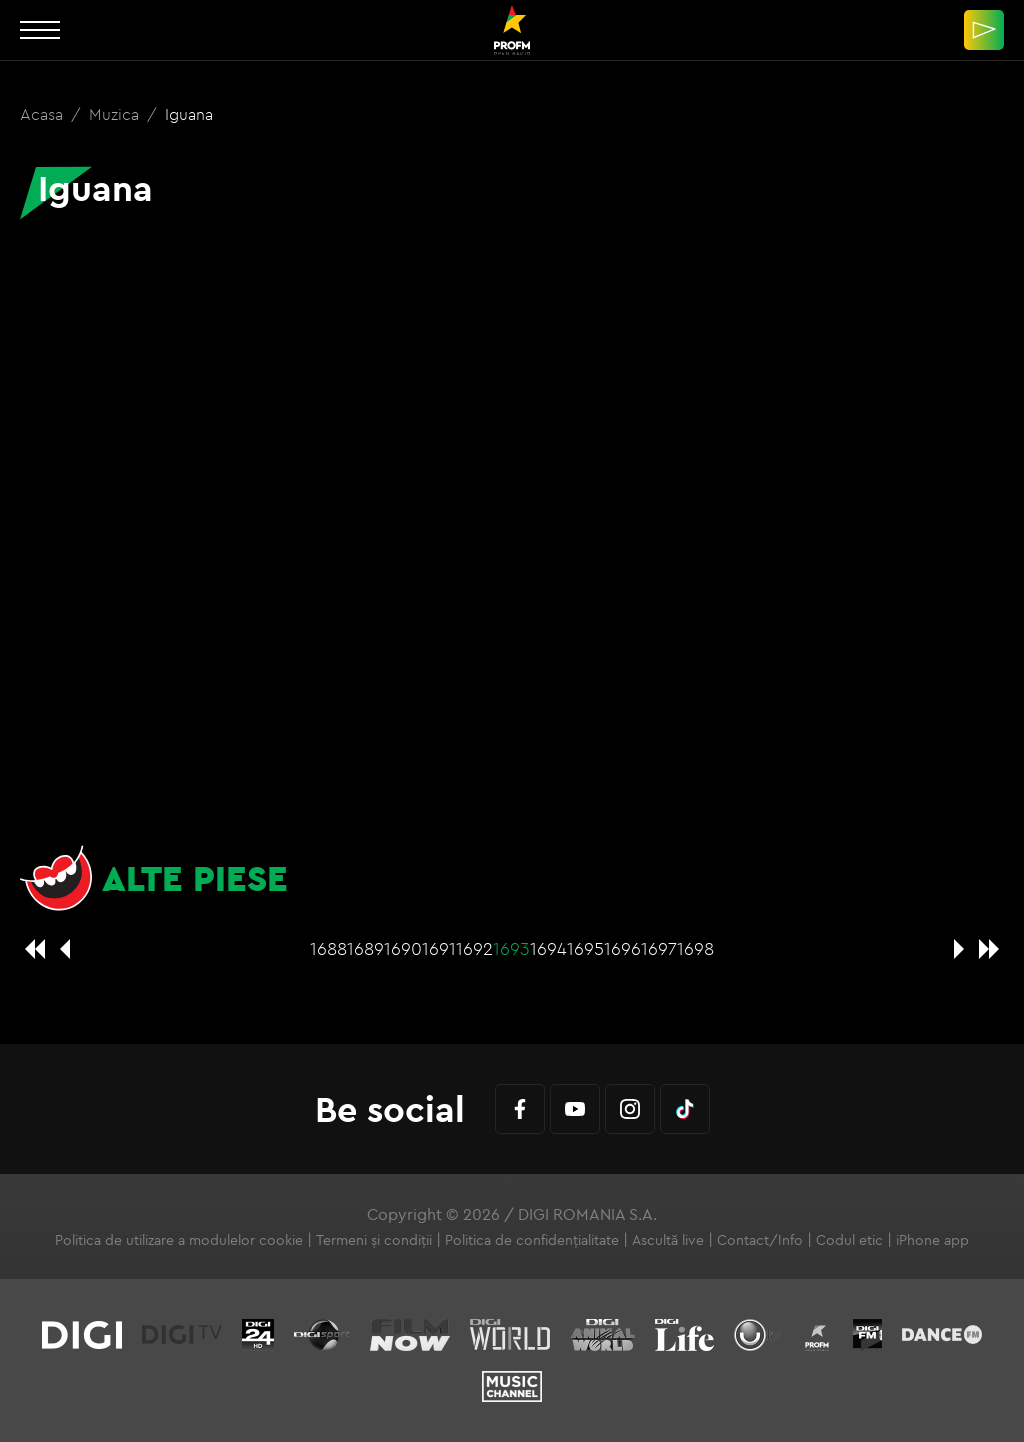  What do you see at coordinates (668, 1240) in the screenshot?
I see `Ascultă live` at bounding box center [668, 1240].